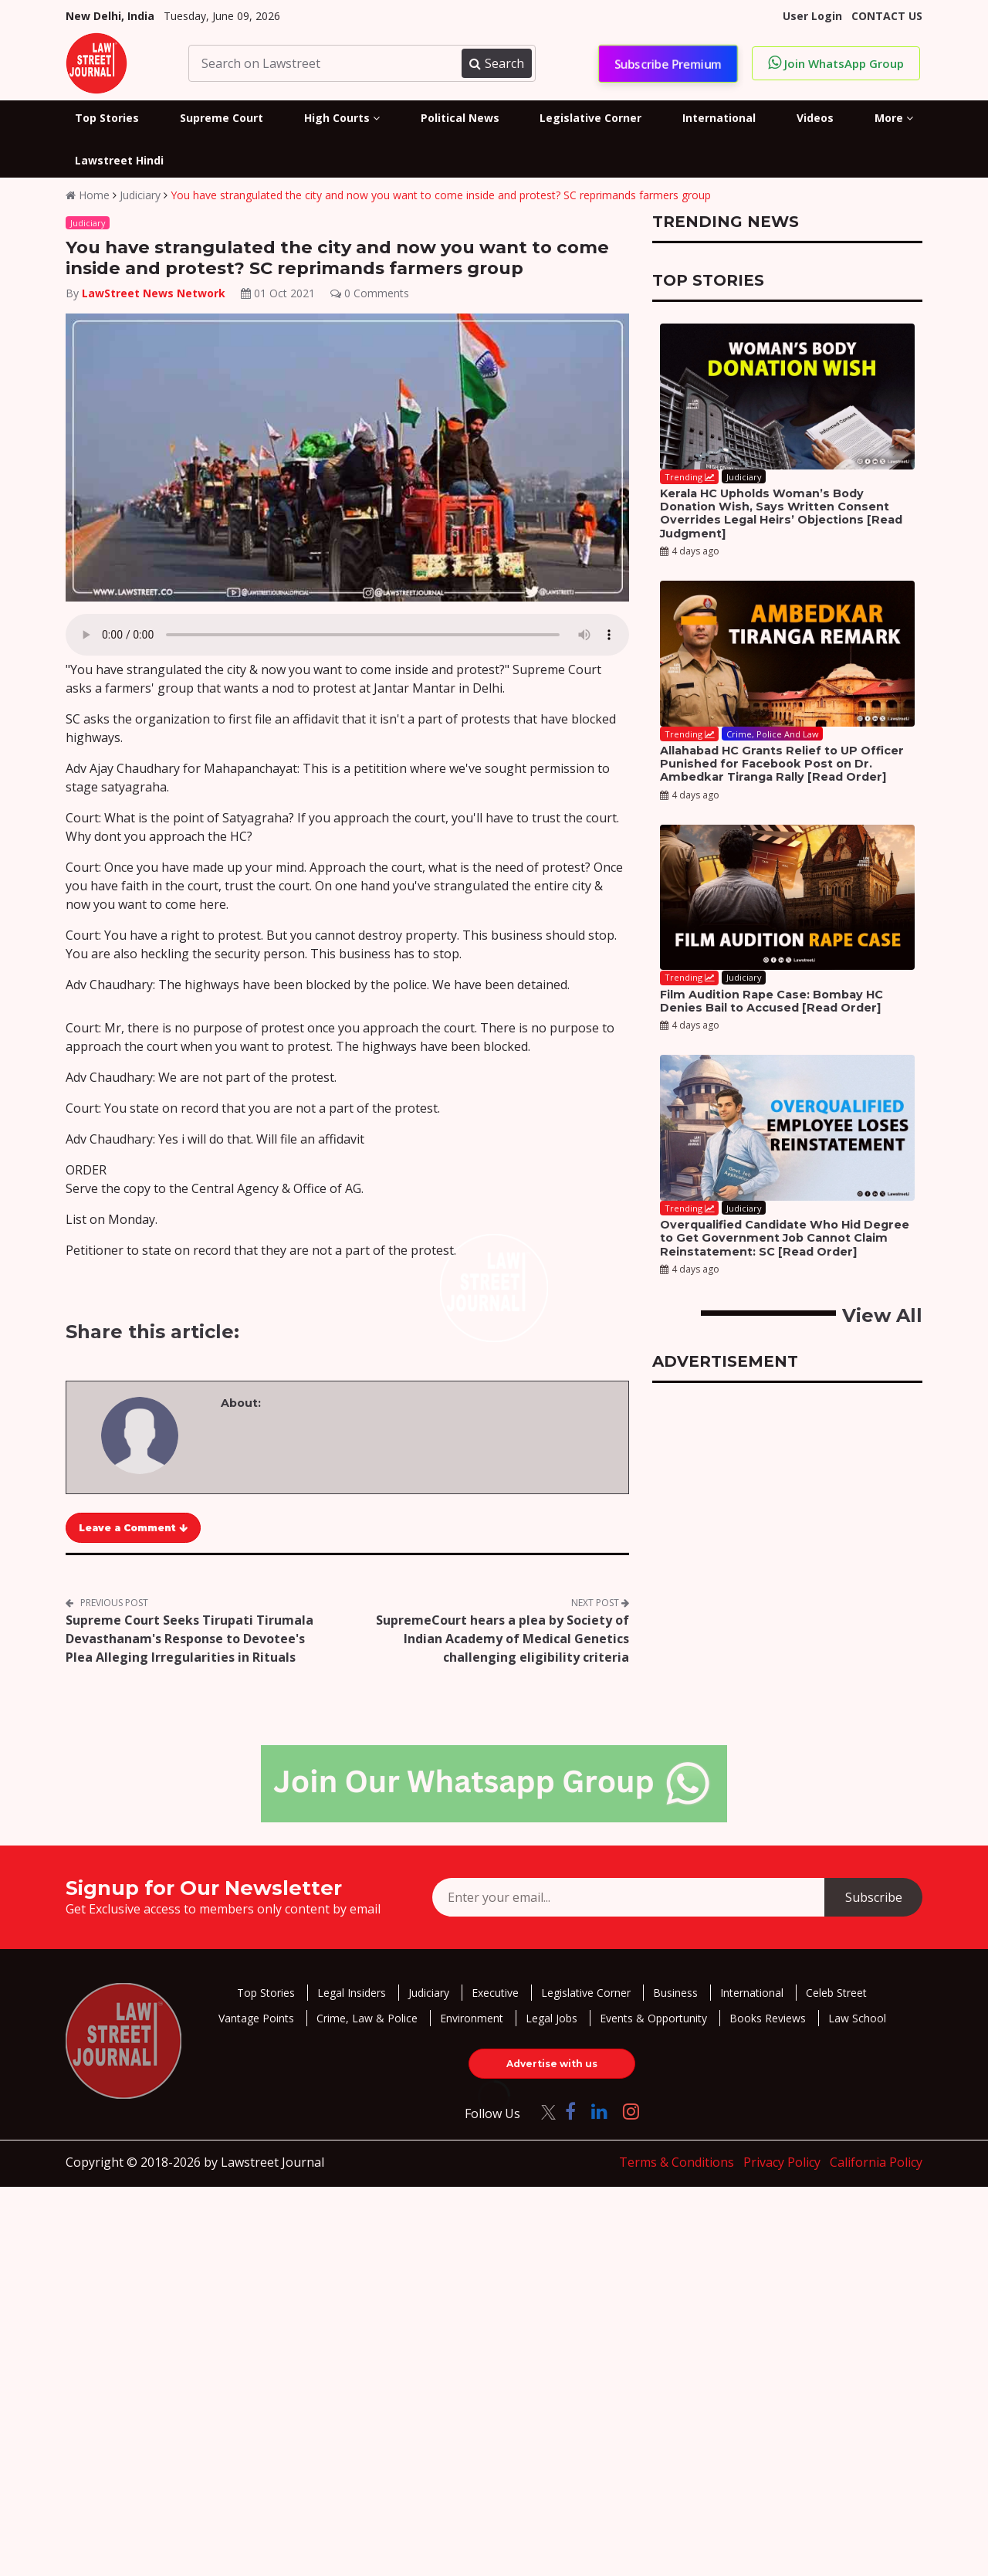  What do you see at coordinates (886, 15) in the screenshot?
I see `CONTACT US` at bounding box center [886, 15].